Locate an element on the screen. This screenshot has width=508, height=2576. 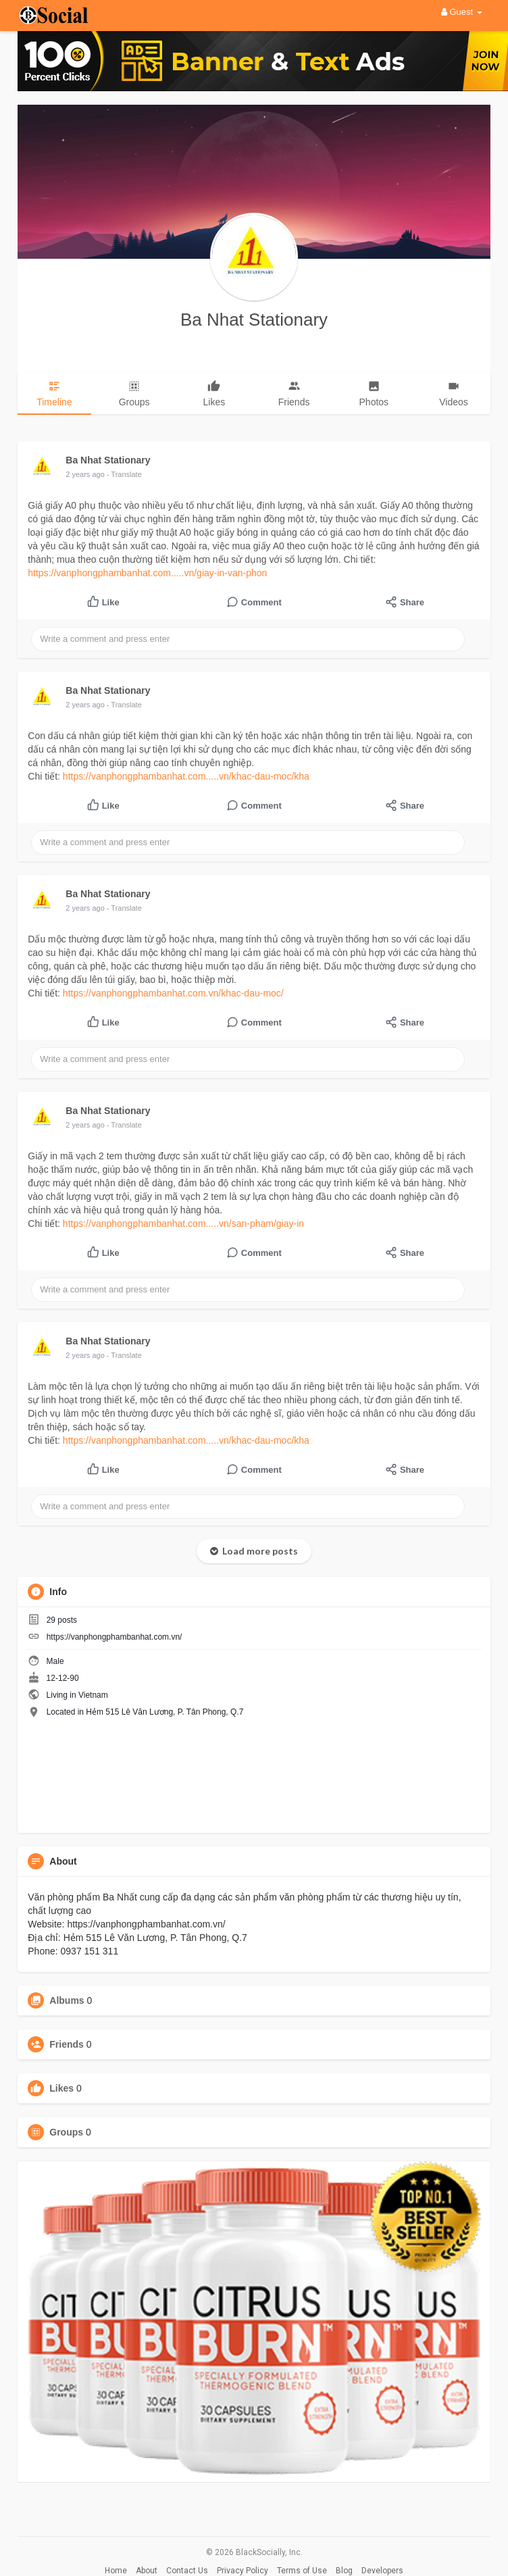
https://vanphongphambanhat.com.vn/ is located at coordinates (114, 1637).